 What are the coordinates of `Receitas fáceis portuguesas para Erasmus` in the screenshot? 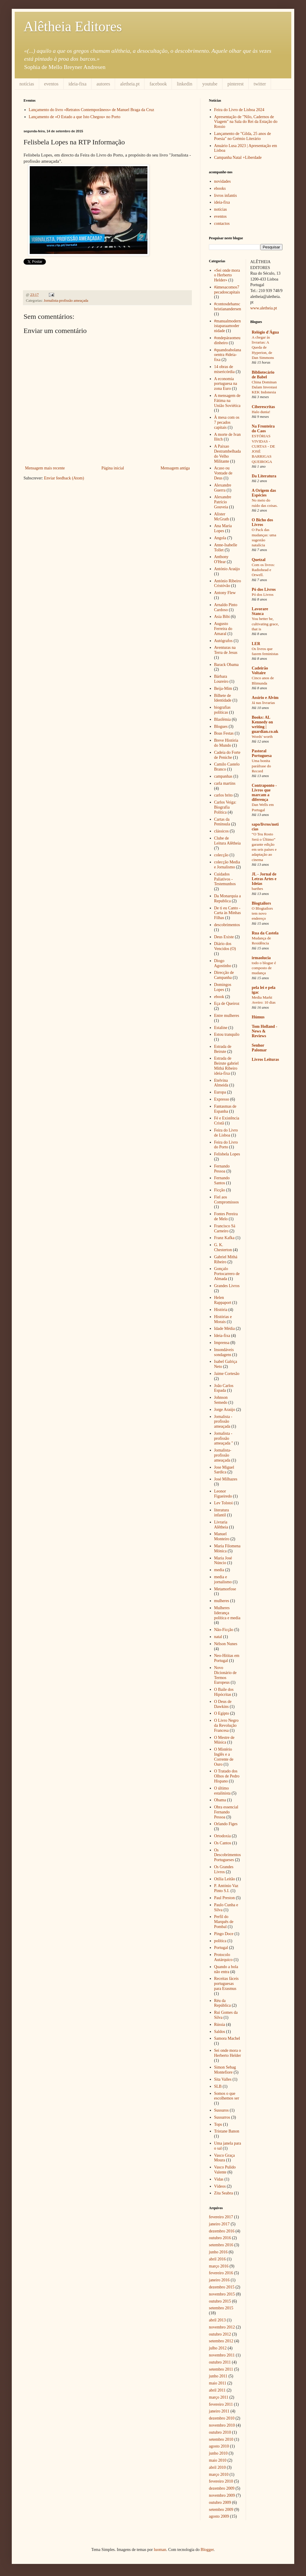 It's located at (226, 1983).